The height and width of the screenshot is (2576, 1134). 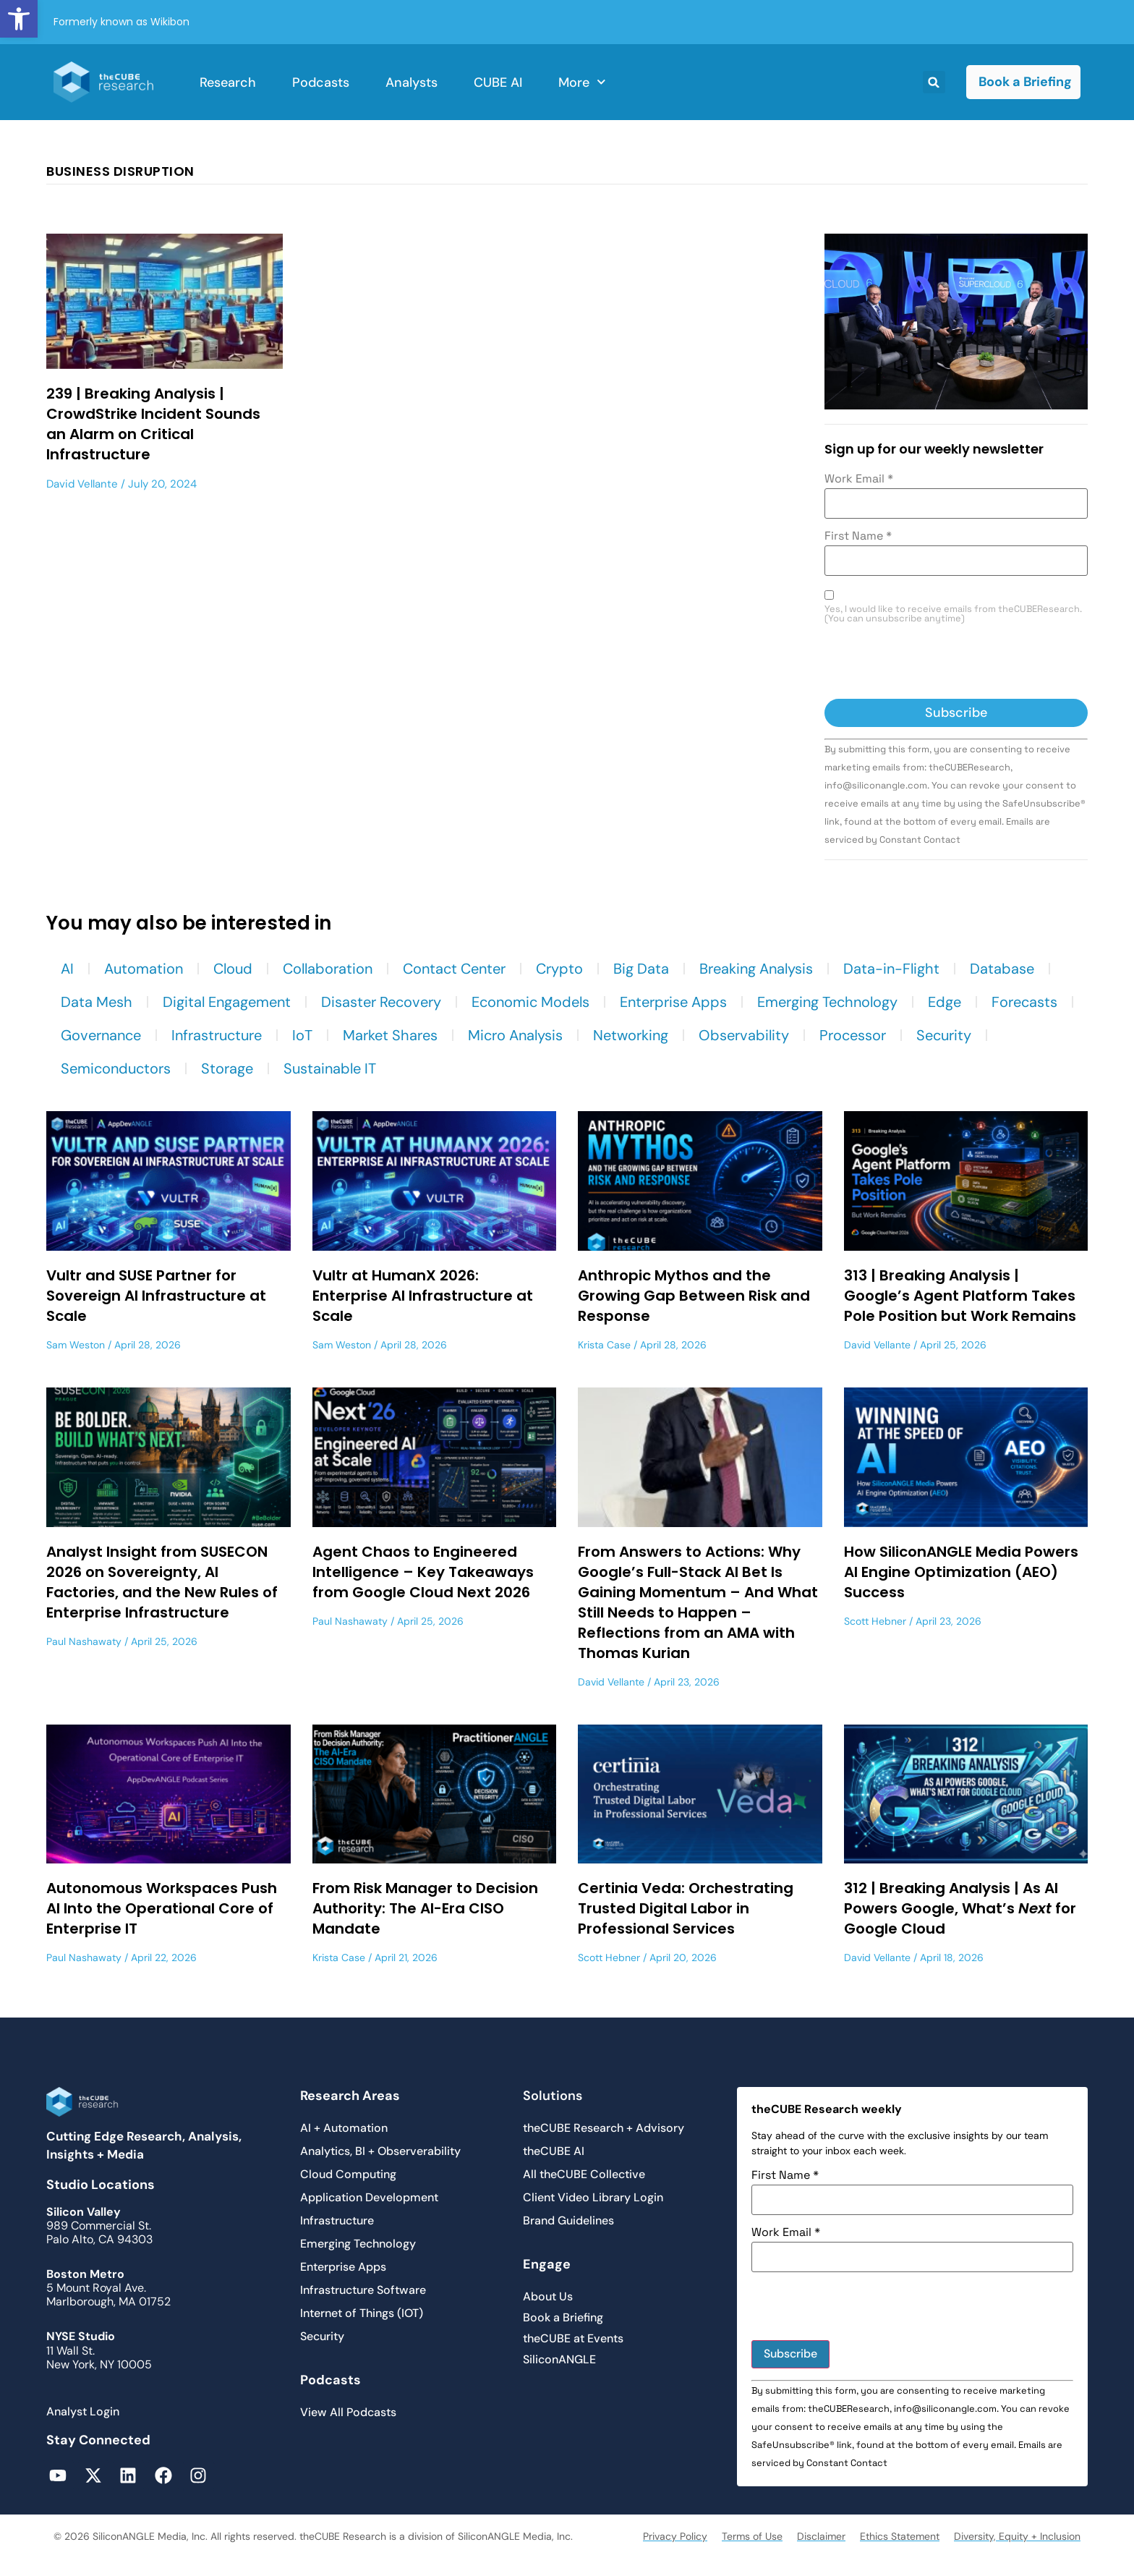 What do you see at coordinates (943, 1035) in the screenshot?
I see `Security` at bounding box center [943, 1035].